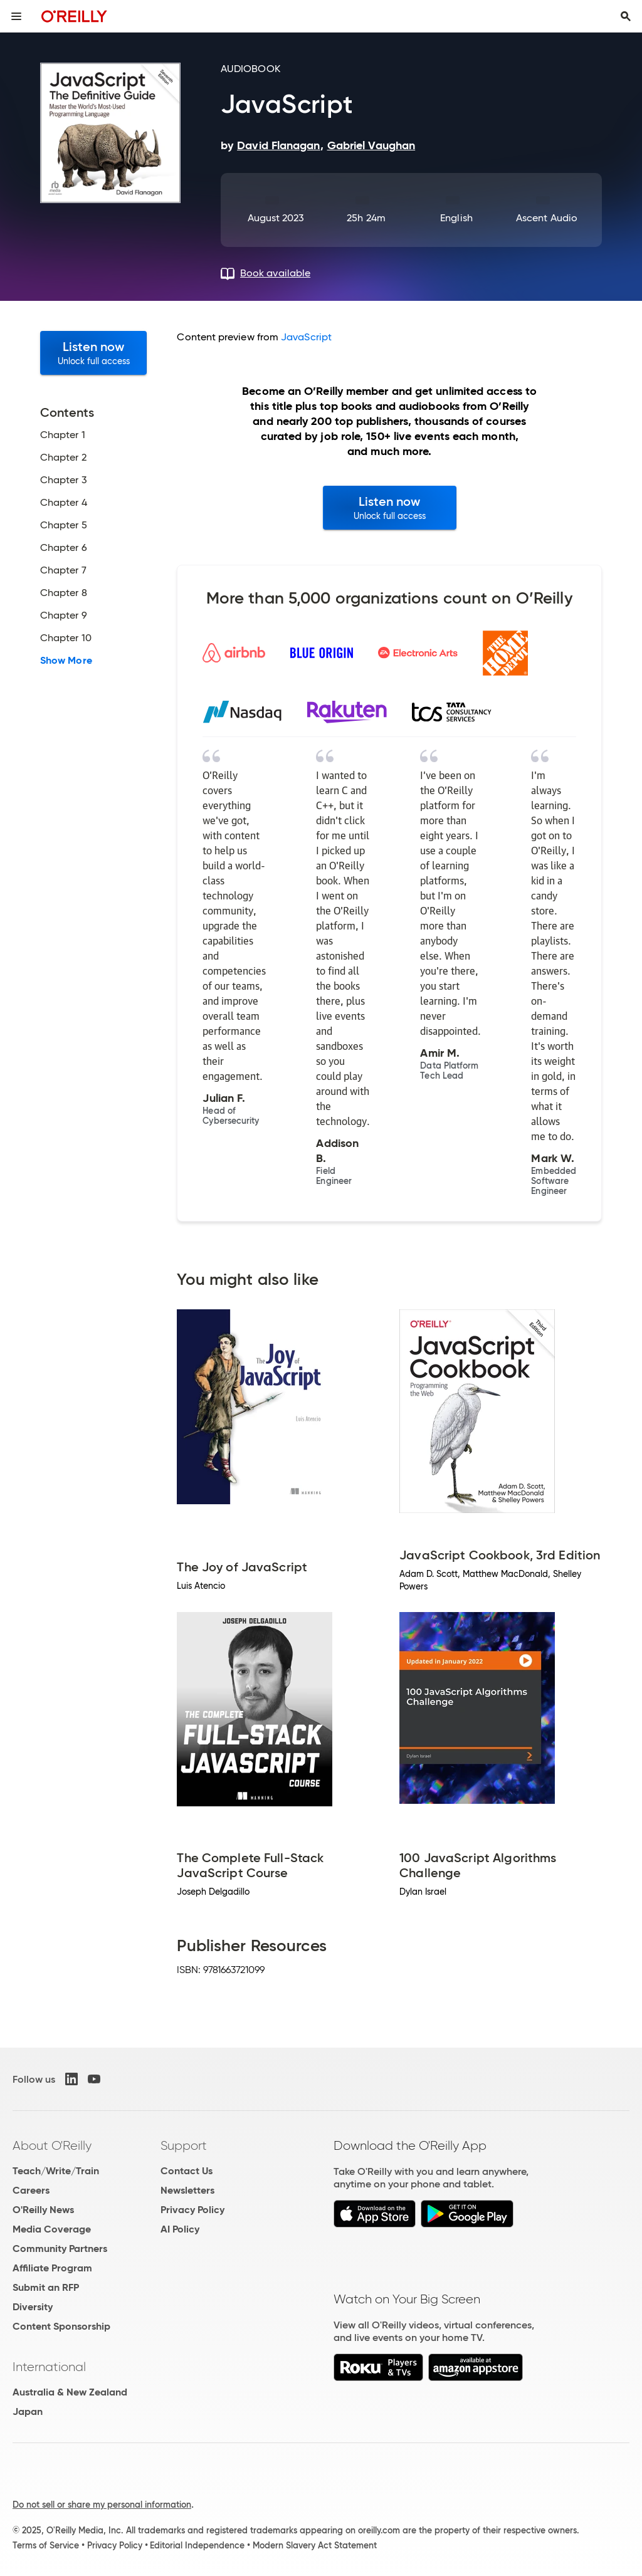 This screenshot has height=2576, width=642. Describe the element at coordinates (52, 2229) in the screenshot. I see `Media Coverage` at that location.